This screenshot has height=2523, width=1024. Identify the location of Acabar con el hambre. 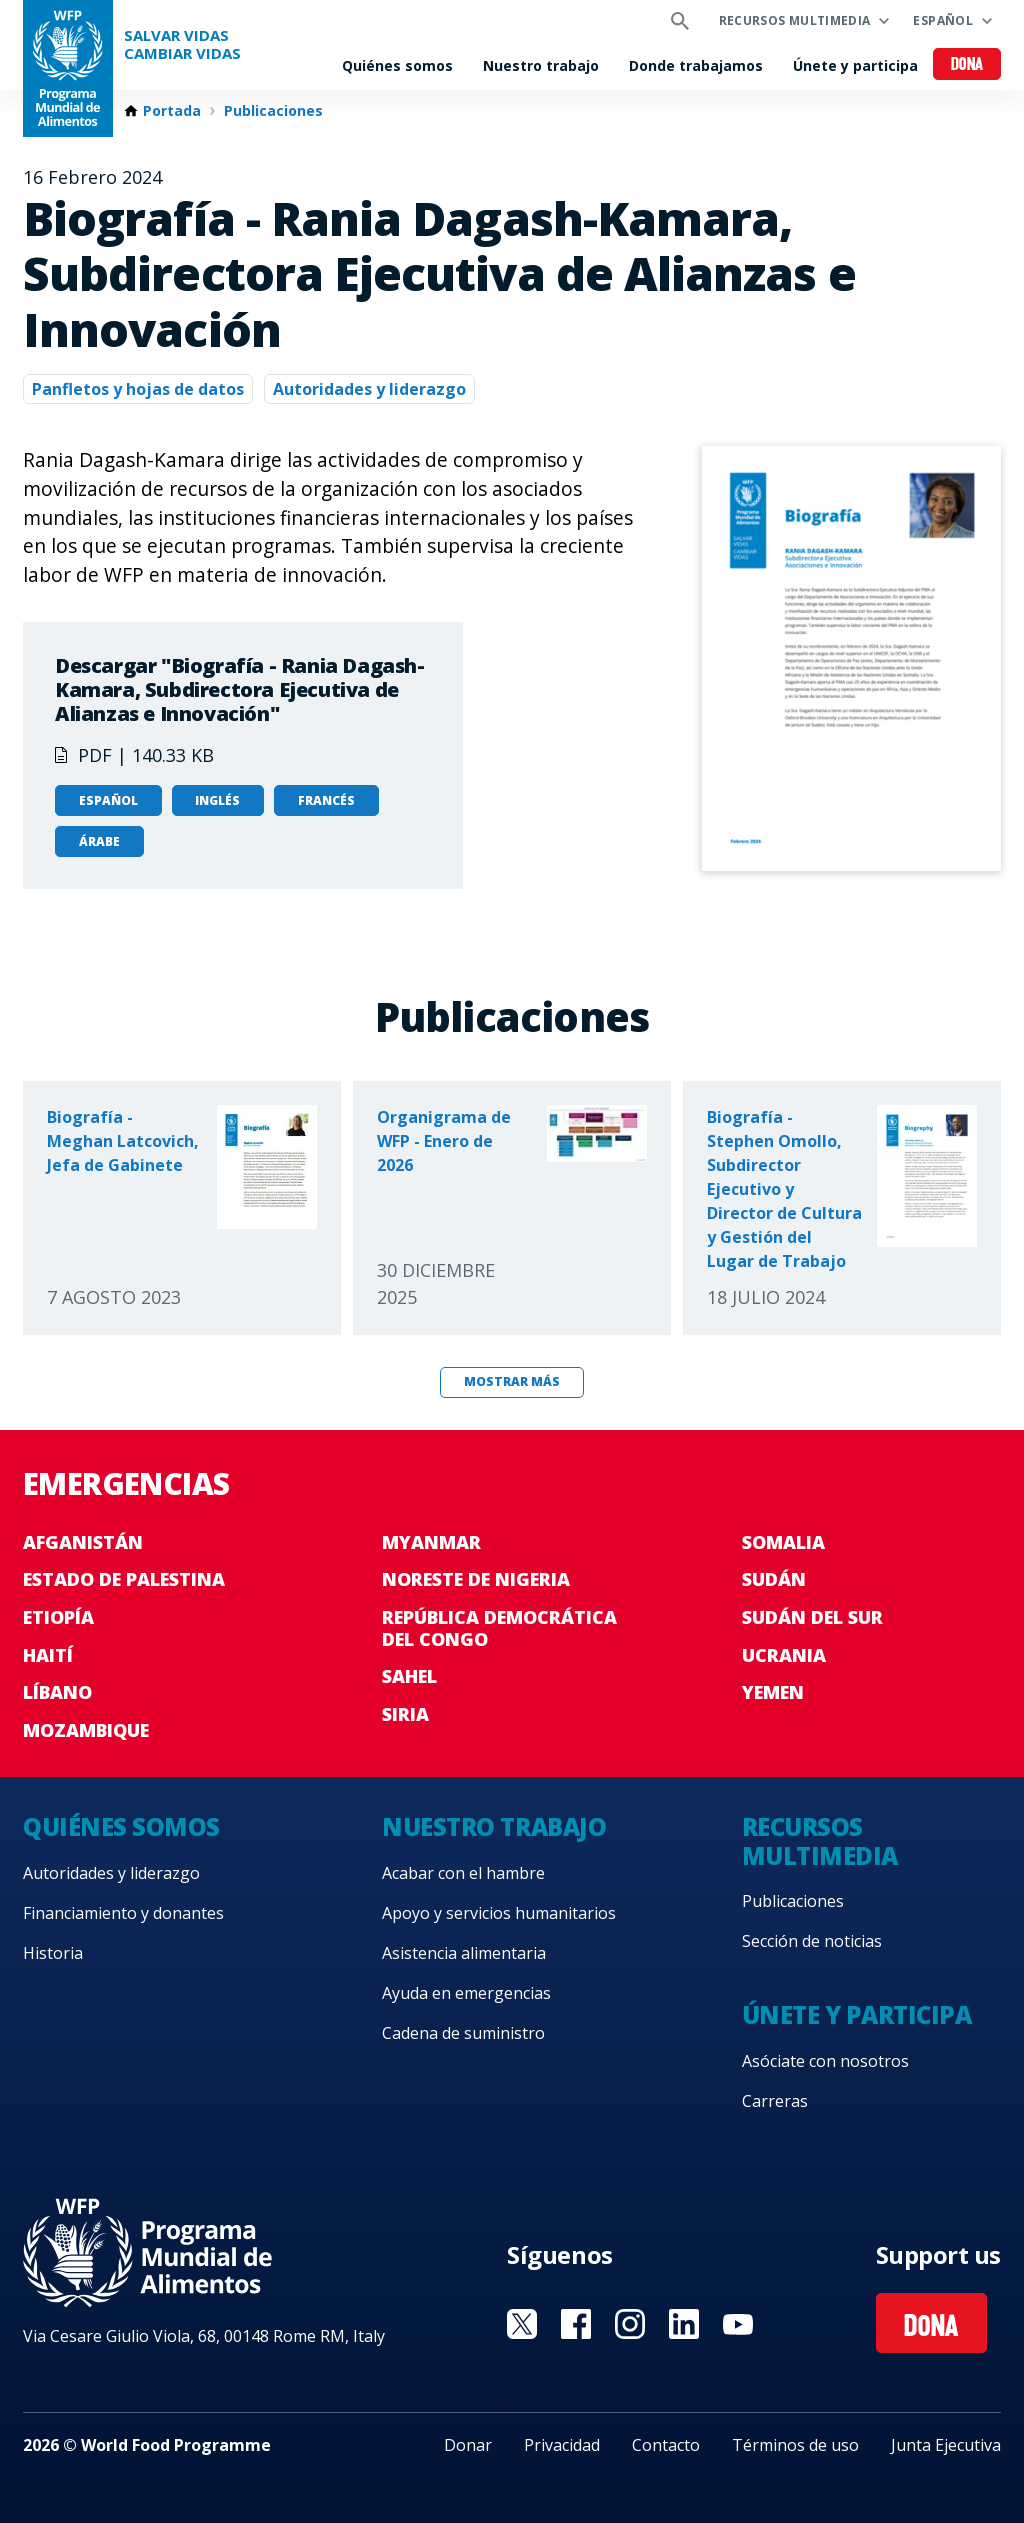
(463, 1873).